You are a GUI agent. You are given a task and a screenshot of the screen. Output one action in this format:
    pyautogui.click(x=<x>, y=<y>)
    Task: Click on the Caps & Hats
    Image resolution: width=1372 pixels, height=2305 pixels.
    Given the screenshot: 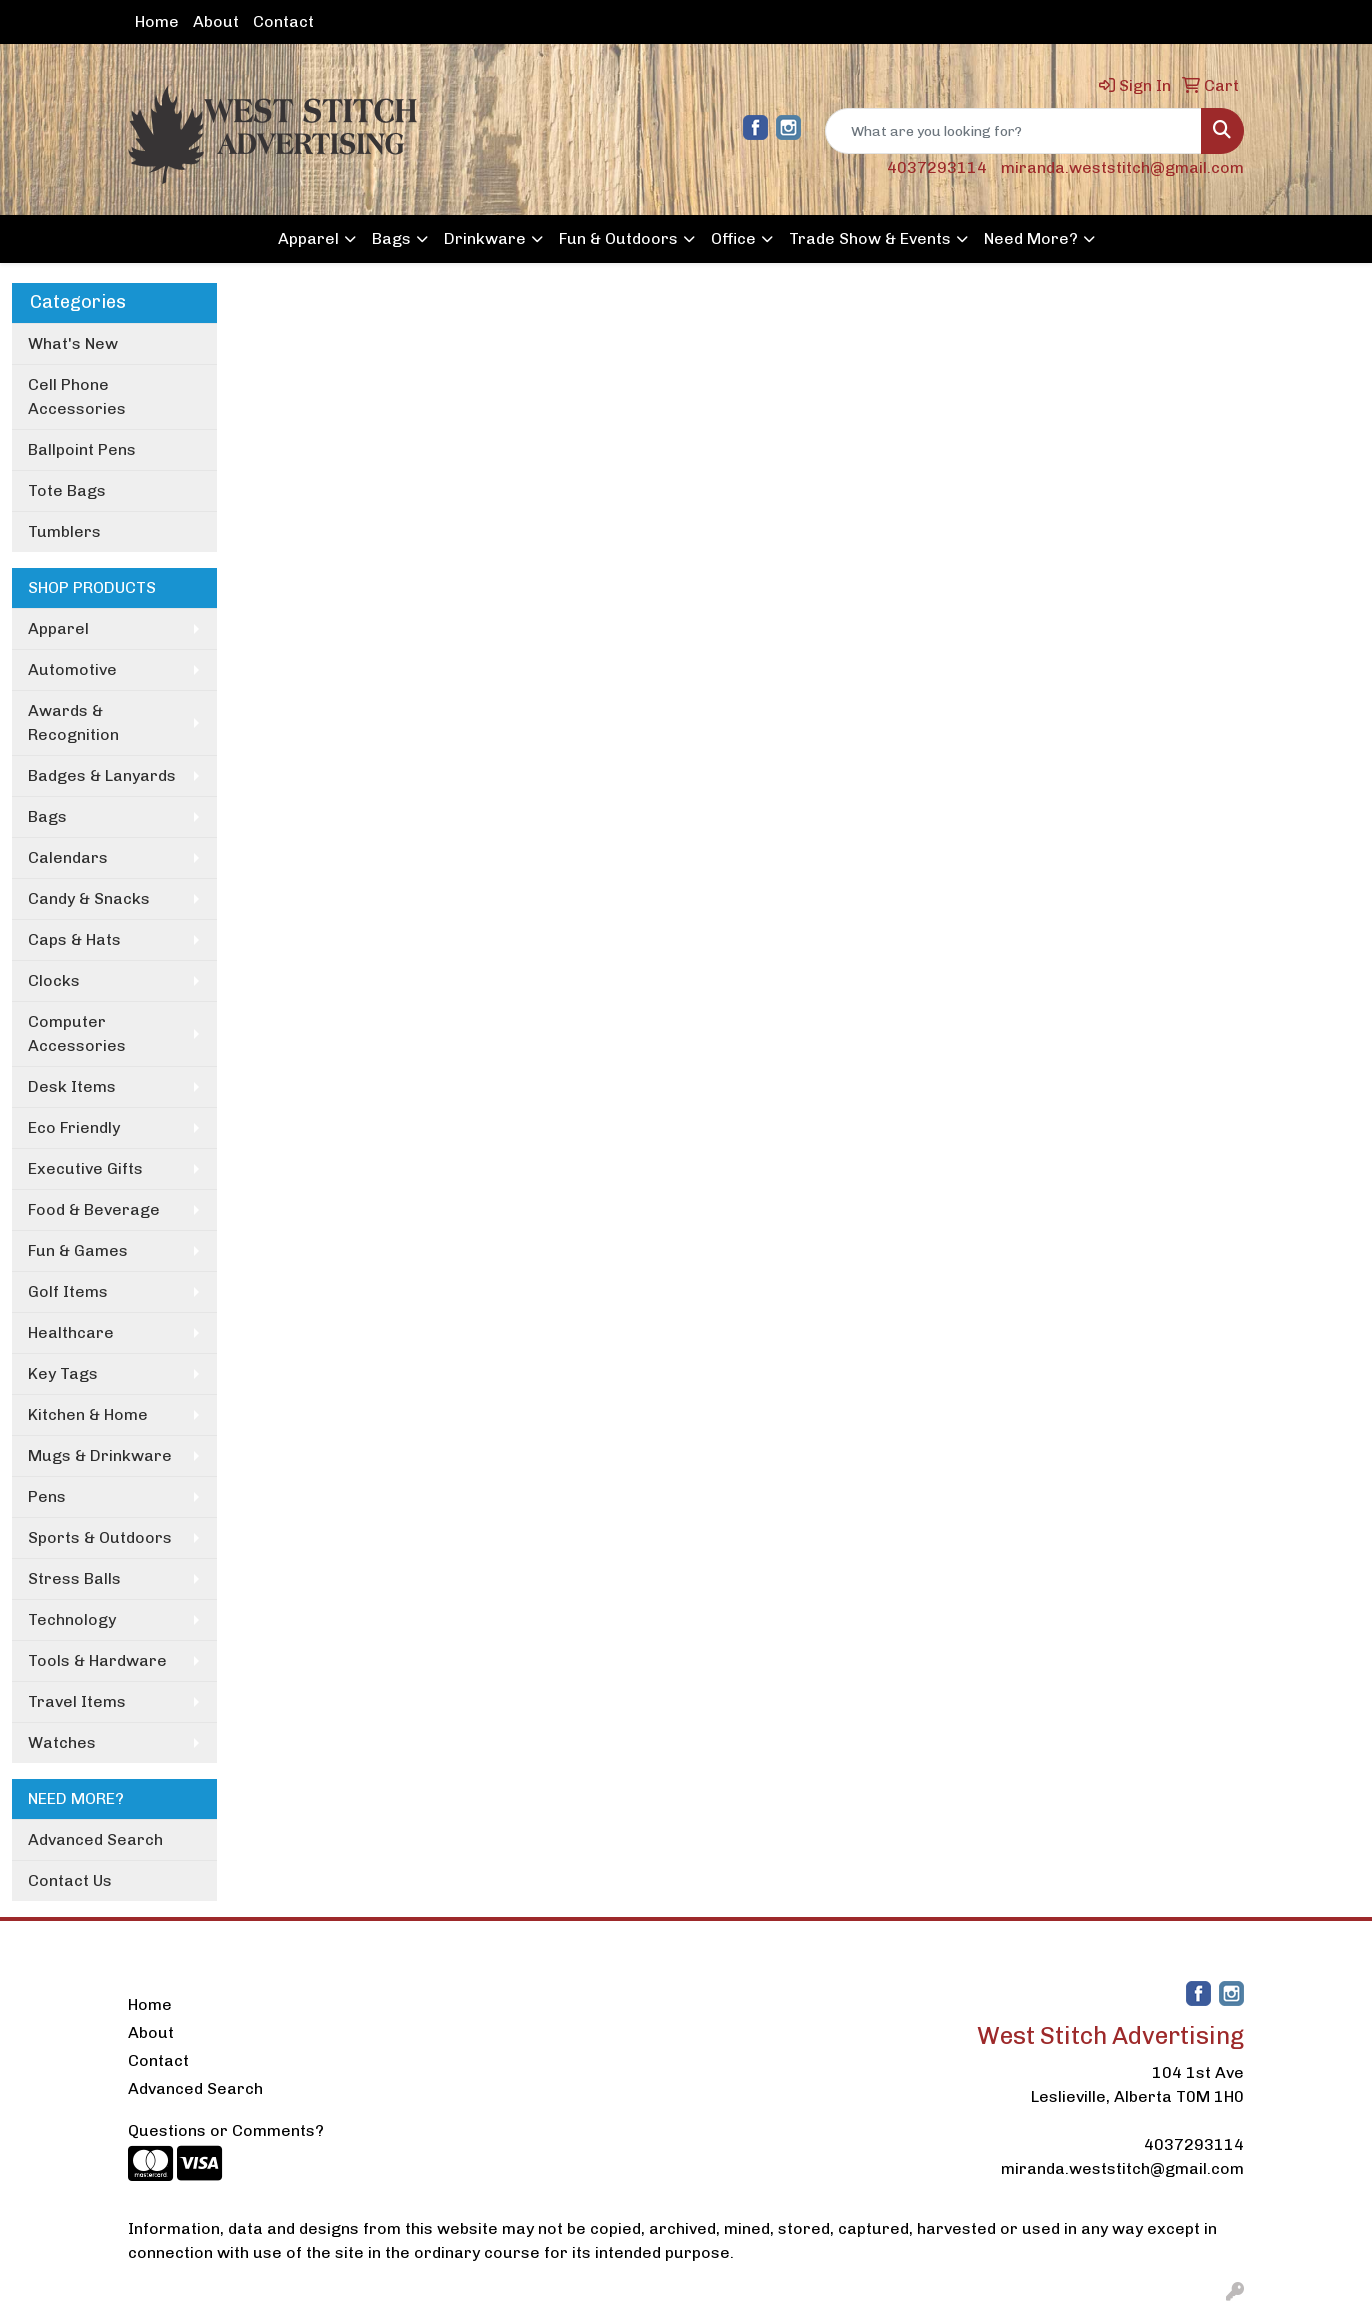 What is the action you would take?
    pyautogui.click(x=74, y=939)
    